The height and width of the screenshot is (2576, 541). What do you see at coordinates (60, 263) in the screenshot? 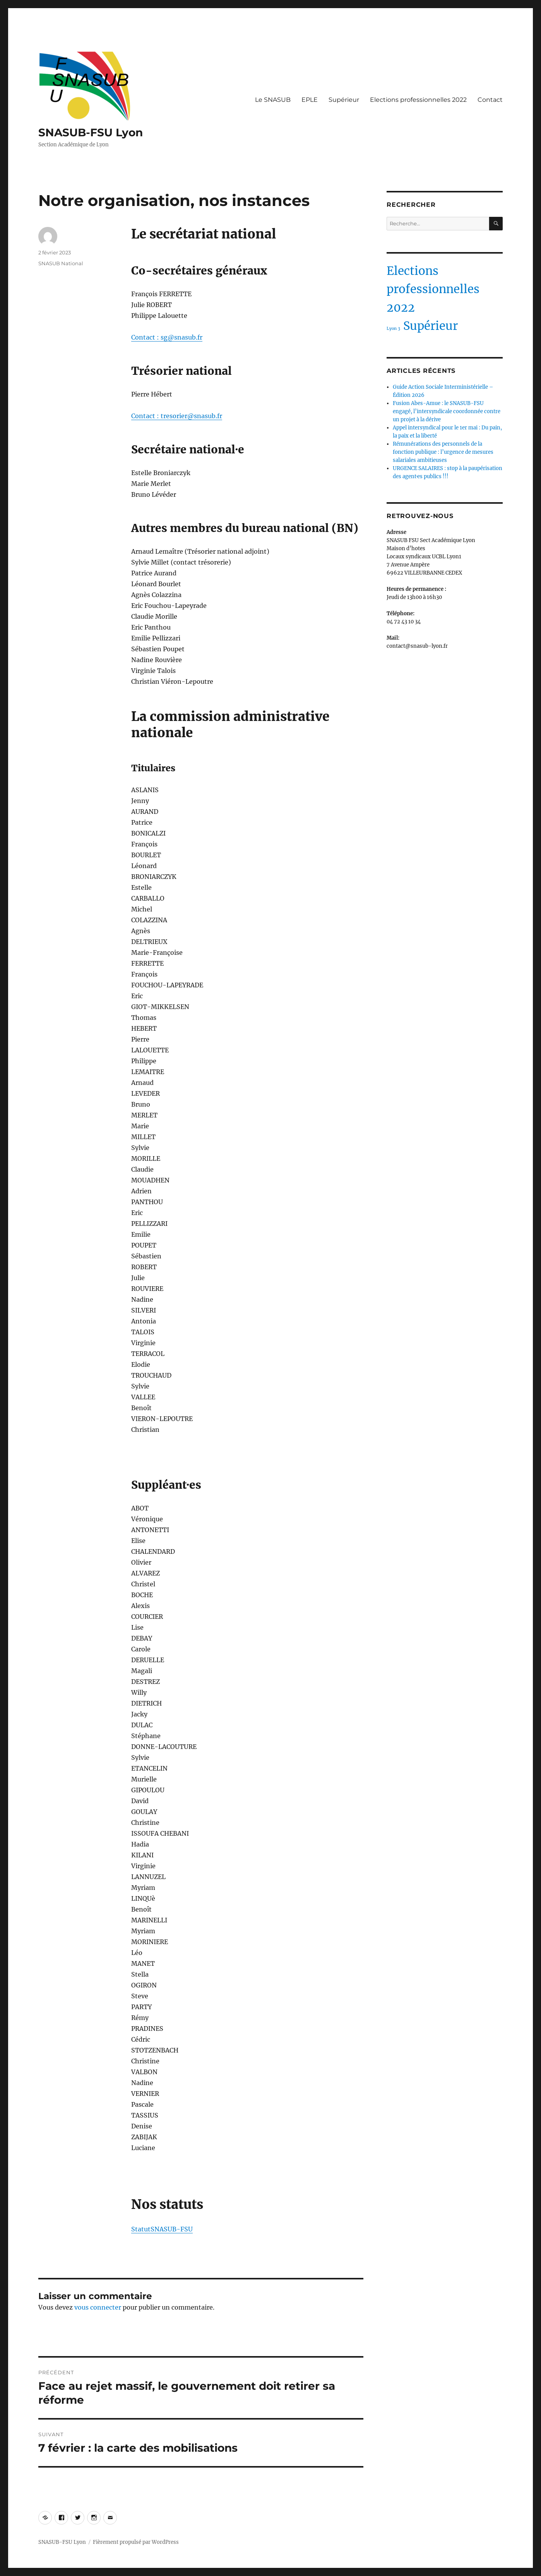
I see `SNASUB National` at bounding box center [60, 263].